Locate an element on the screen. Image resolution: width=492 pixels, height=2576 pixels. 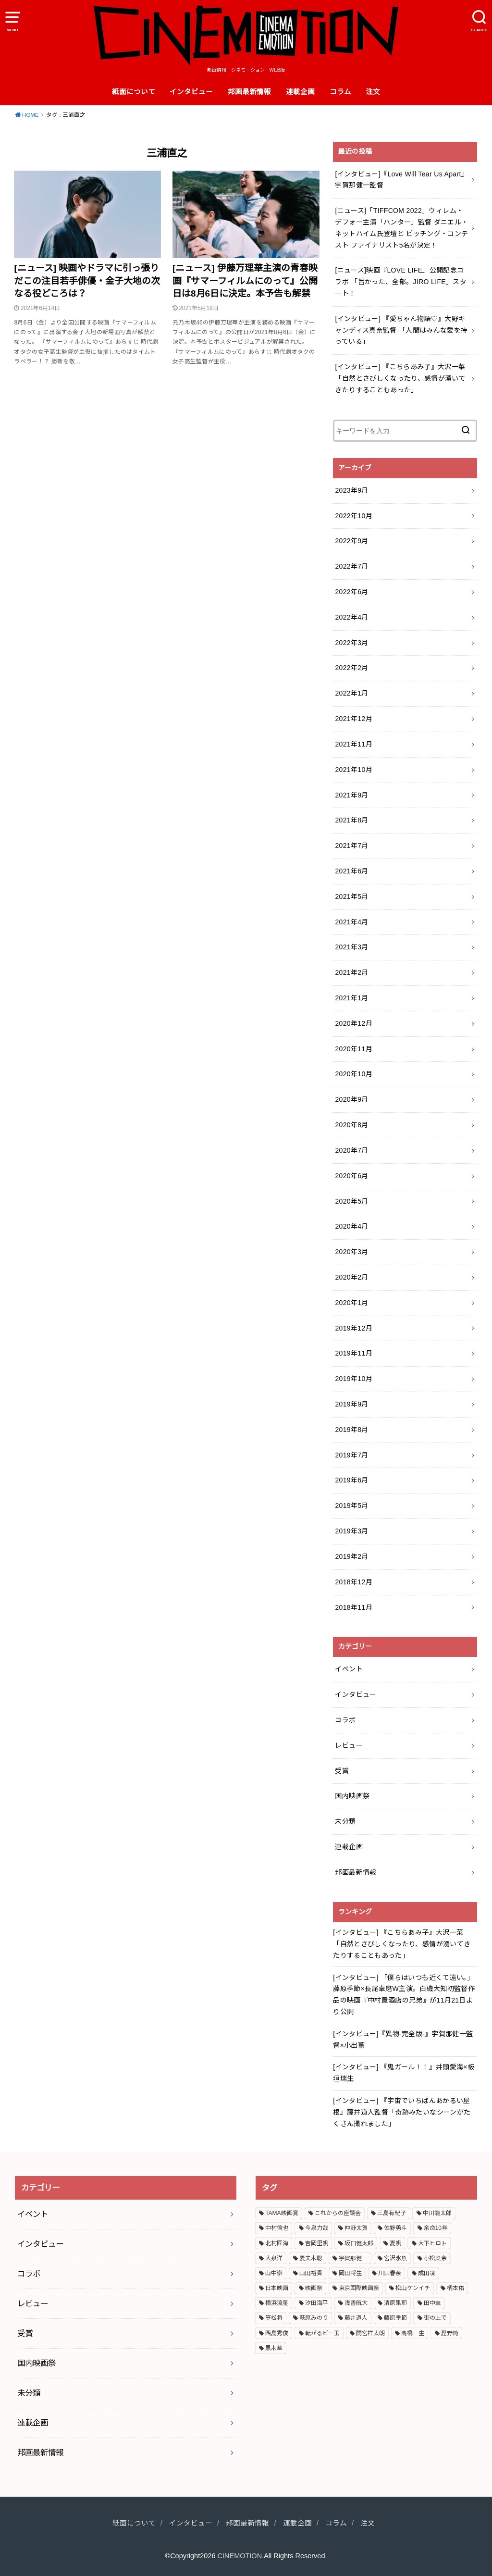
2019年7月 is located at coordinates (351, 1455).